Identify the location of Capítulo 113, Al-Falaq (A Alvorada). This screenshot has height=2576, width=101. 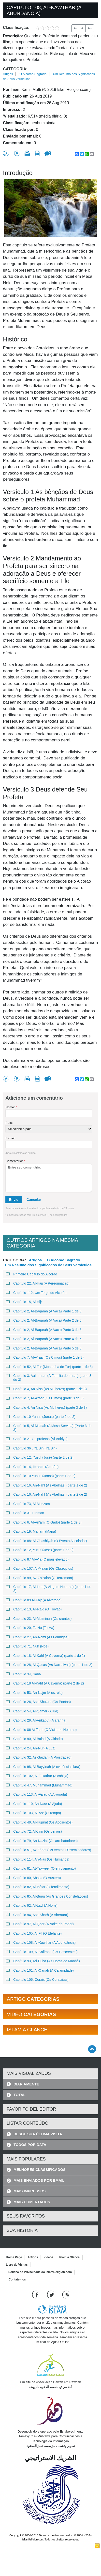
(36, 1794).